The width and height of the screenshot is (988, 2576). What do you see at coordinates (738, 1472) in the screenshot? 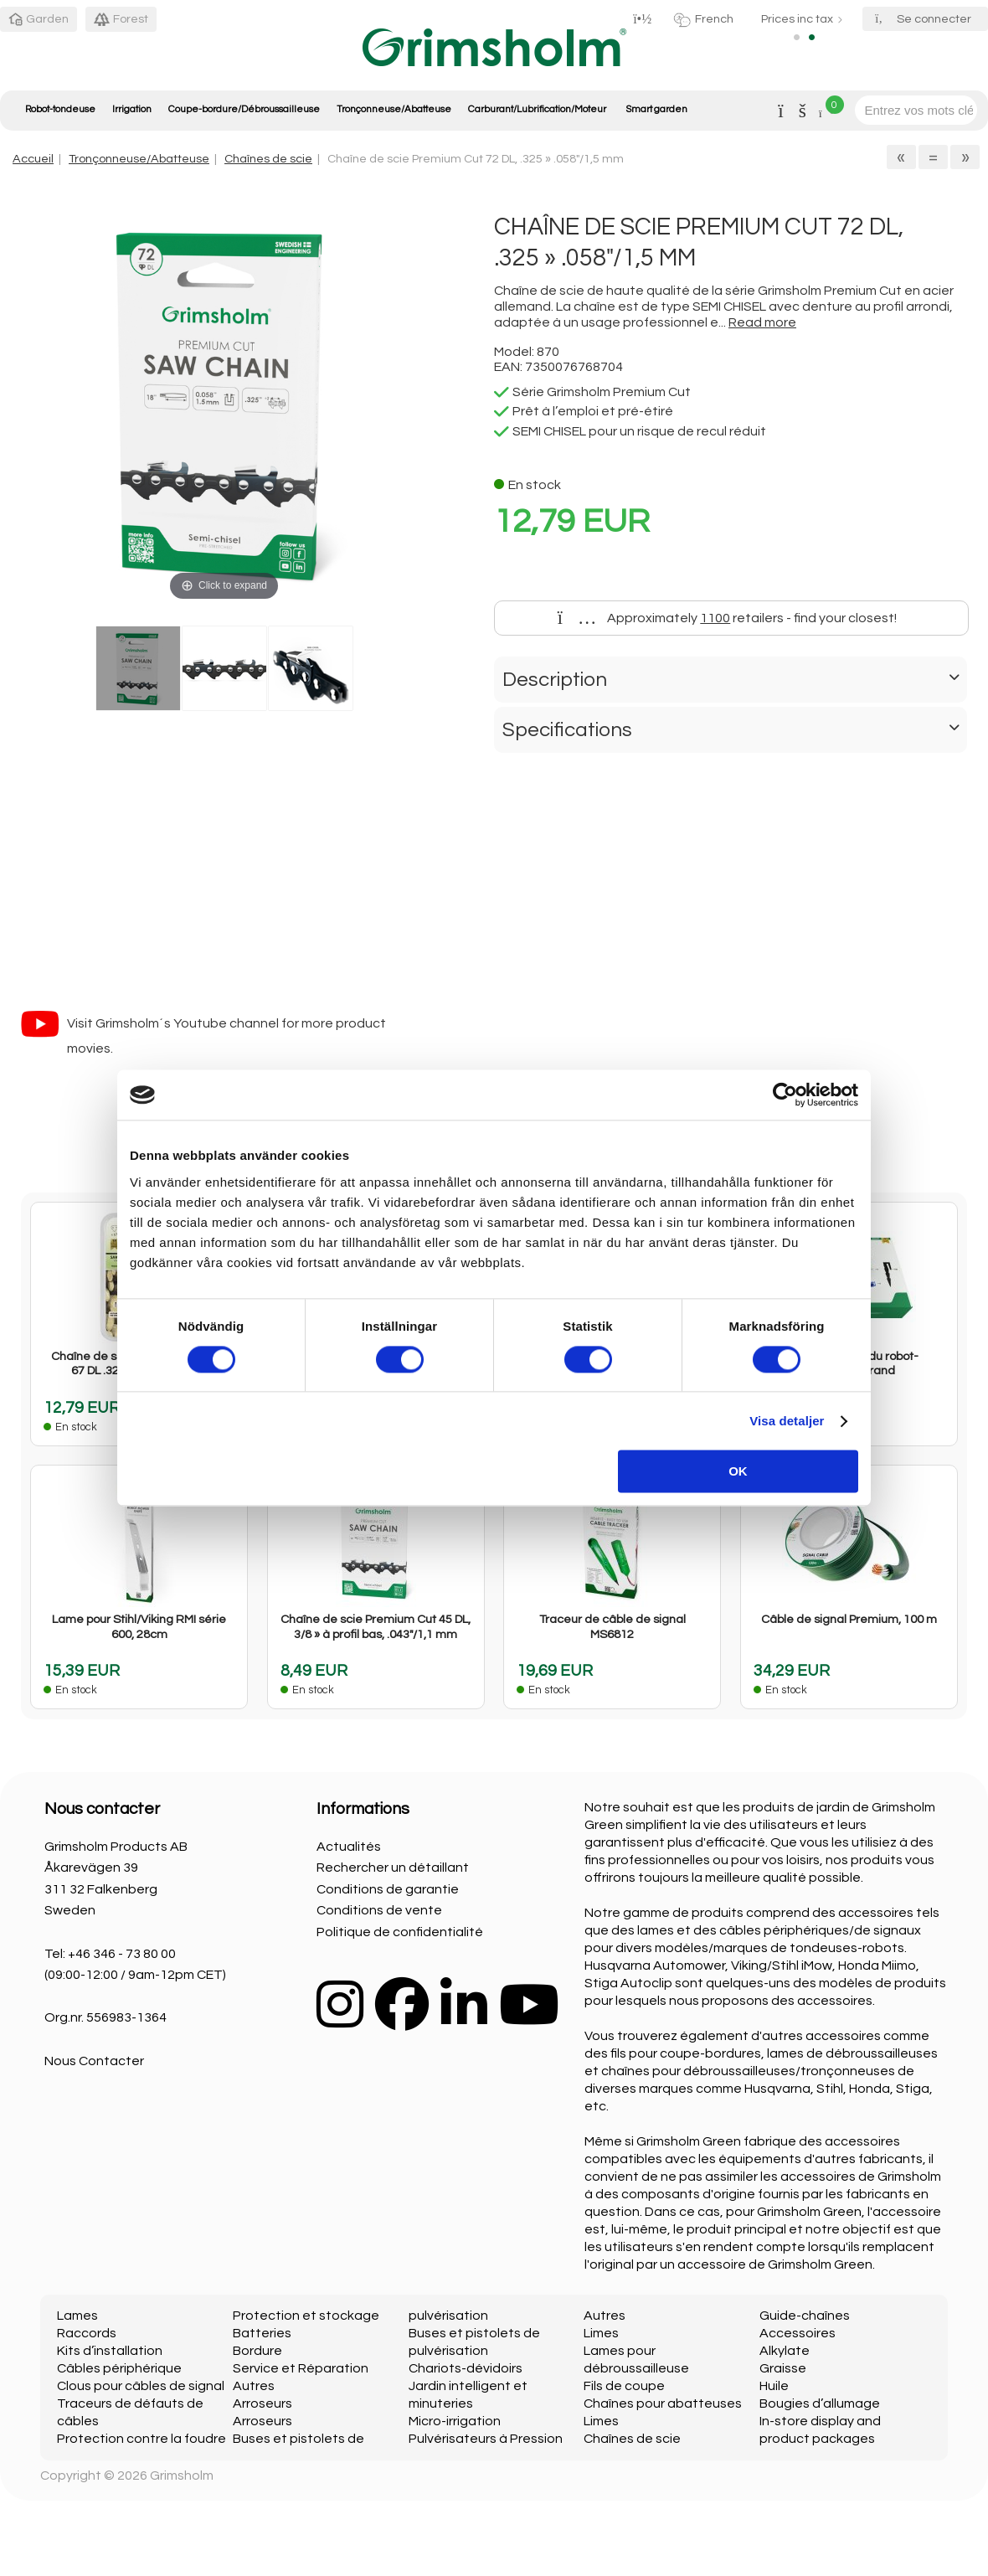
I see `OK` at bounding box center [738, 1472].